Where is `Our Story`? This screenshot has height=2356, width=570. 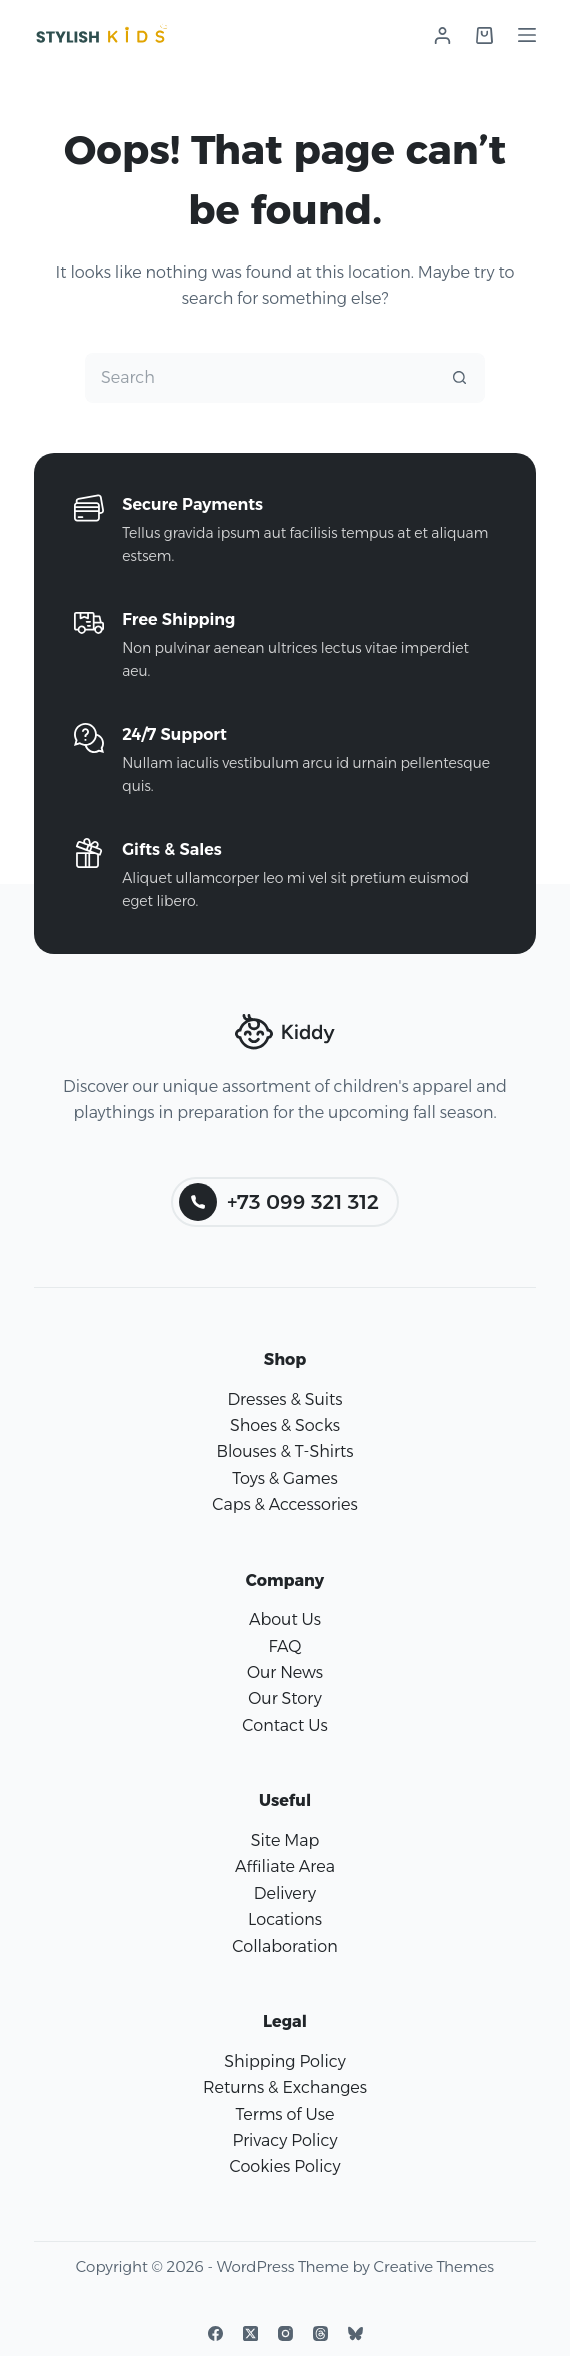 Our Story is located at coordinates (284, 1698).